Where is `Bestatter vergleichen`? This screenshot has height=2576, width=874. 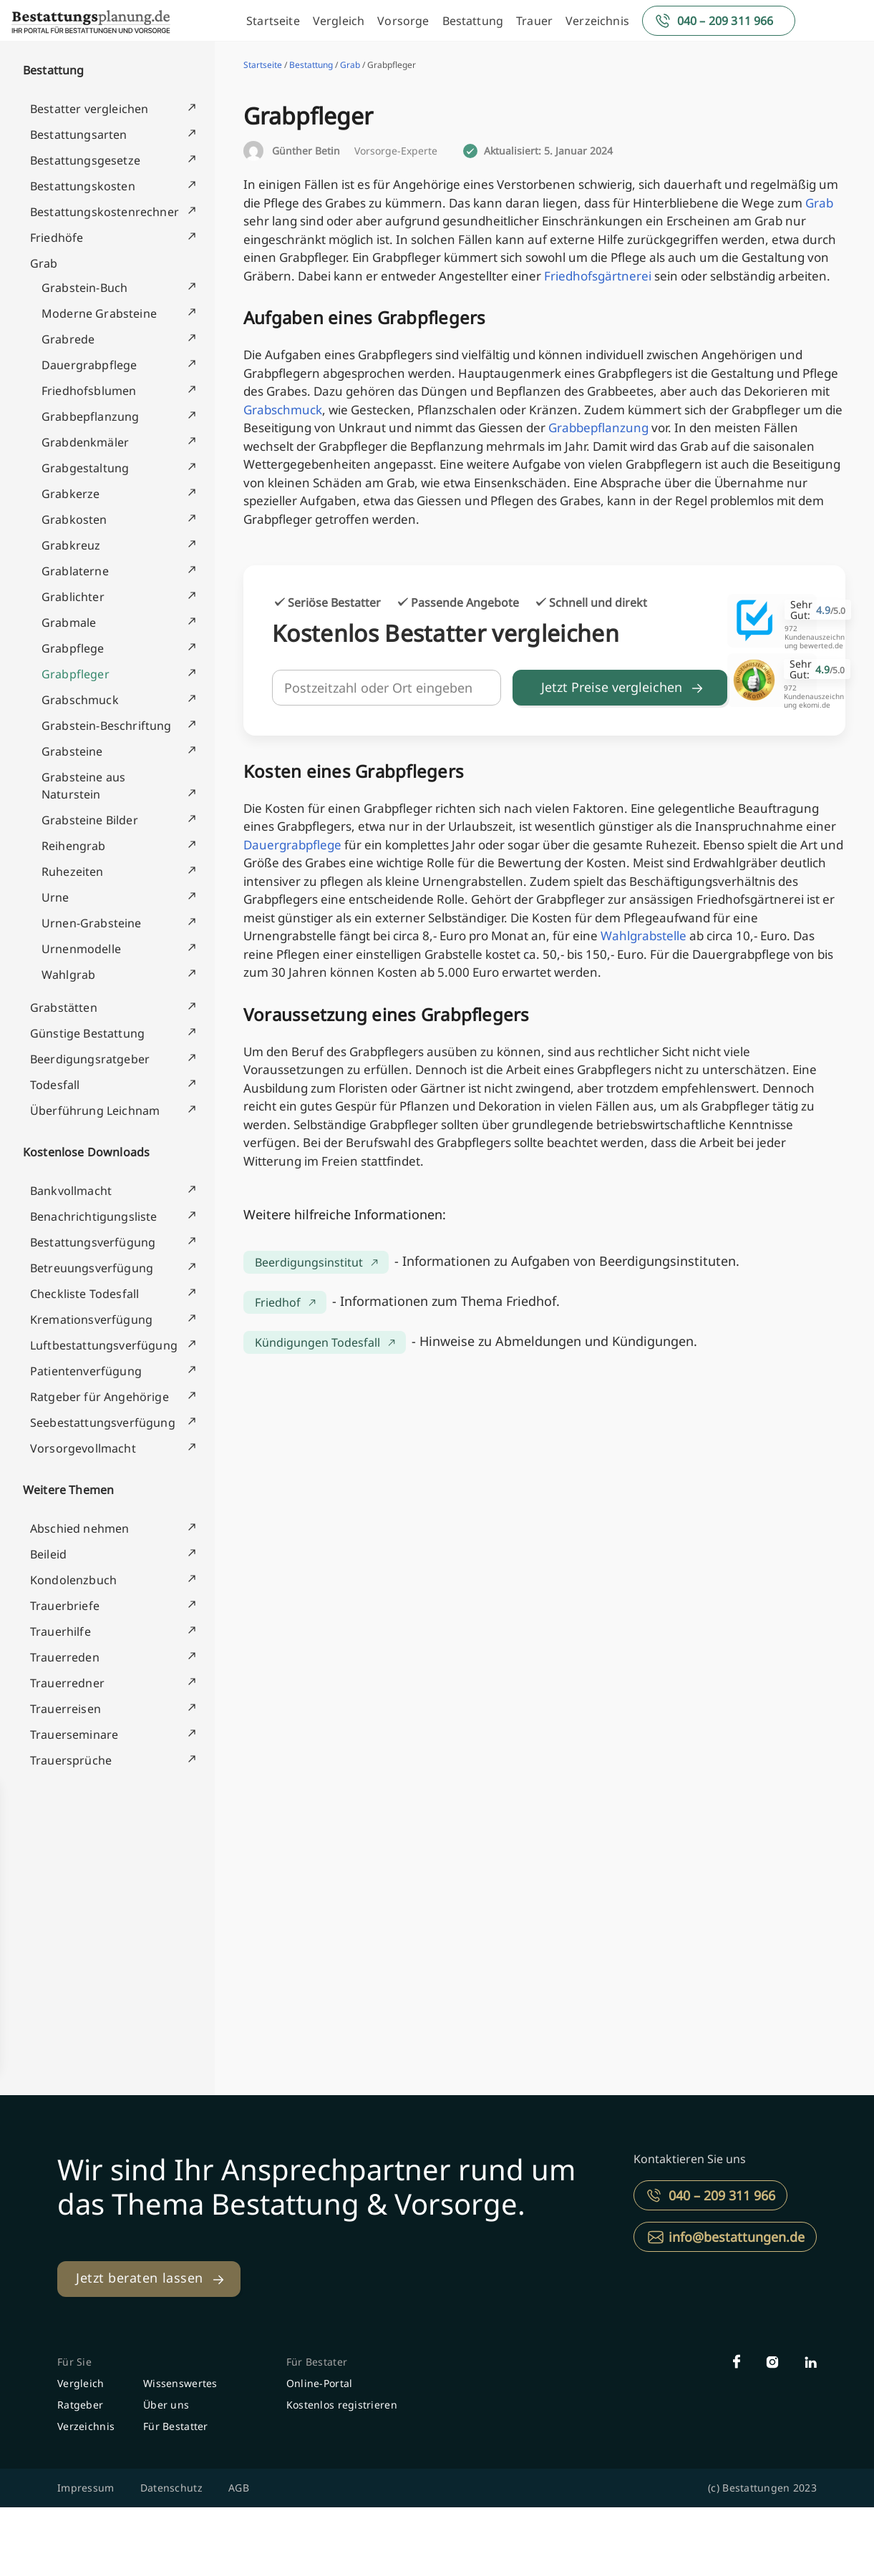
Bestatter vergleichen is located at coordinates (89, 109).